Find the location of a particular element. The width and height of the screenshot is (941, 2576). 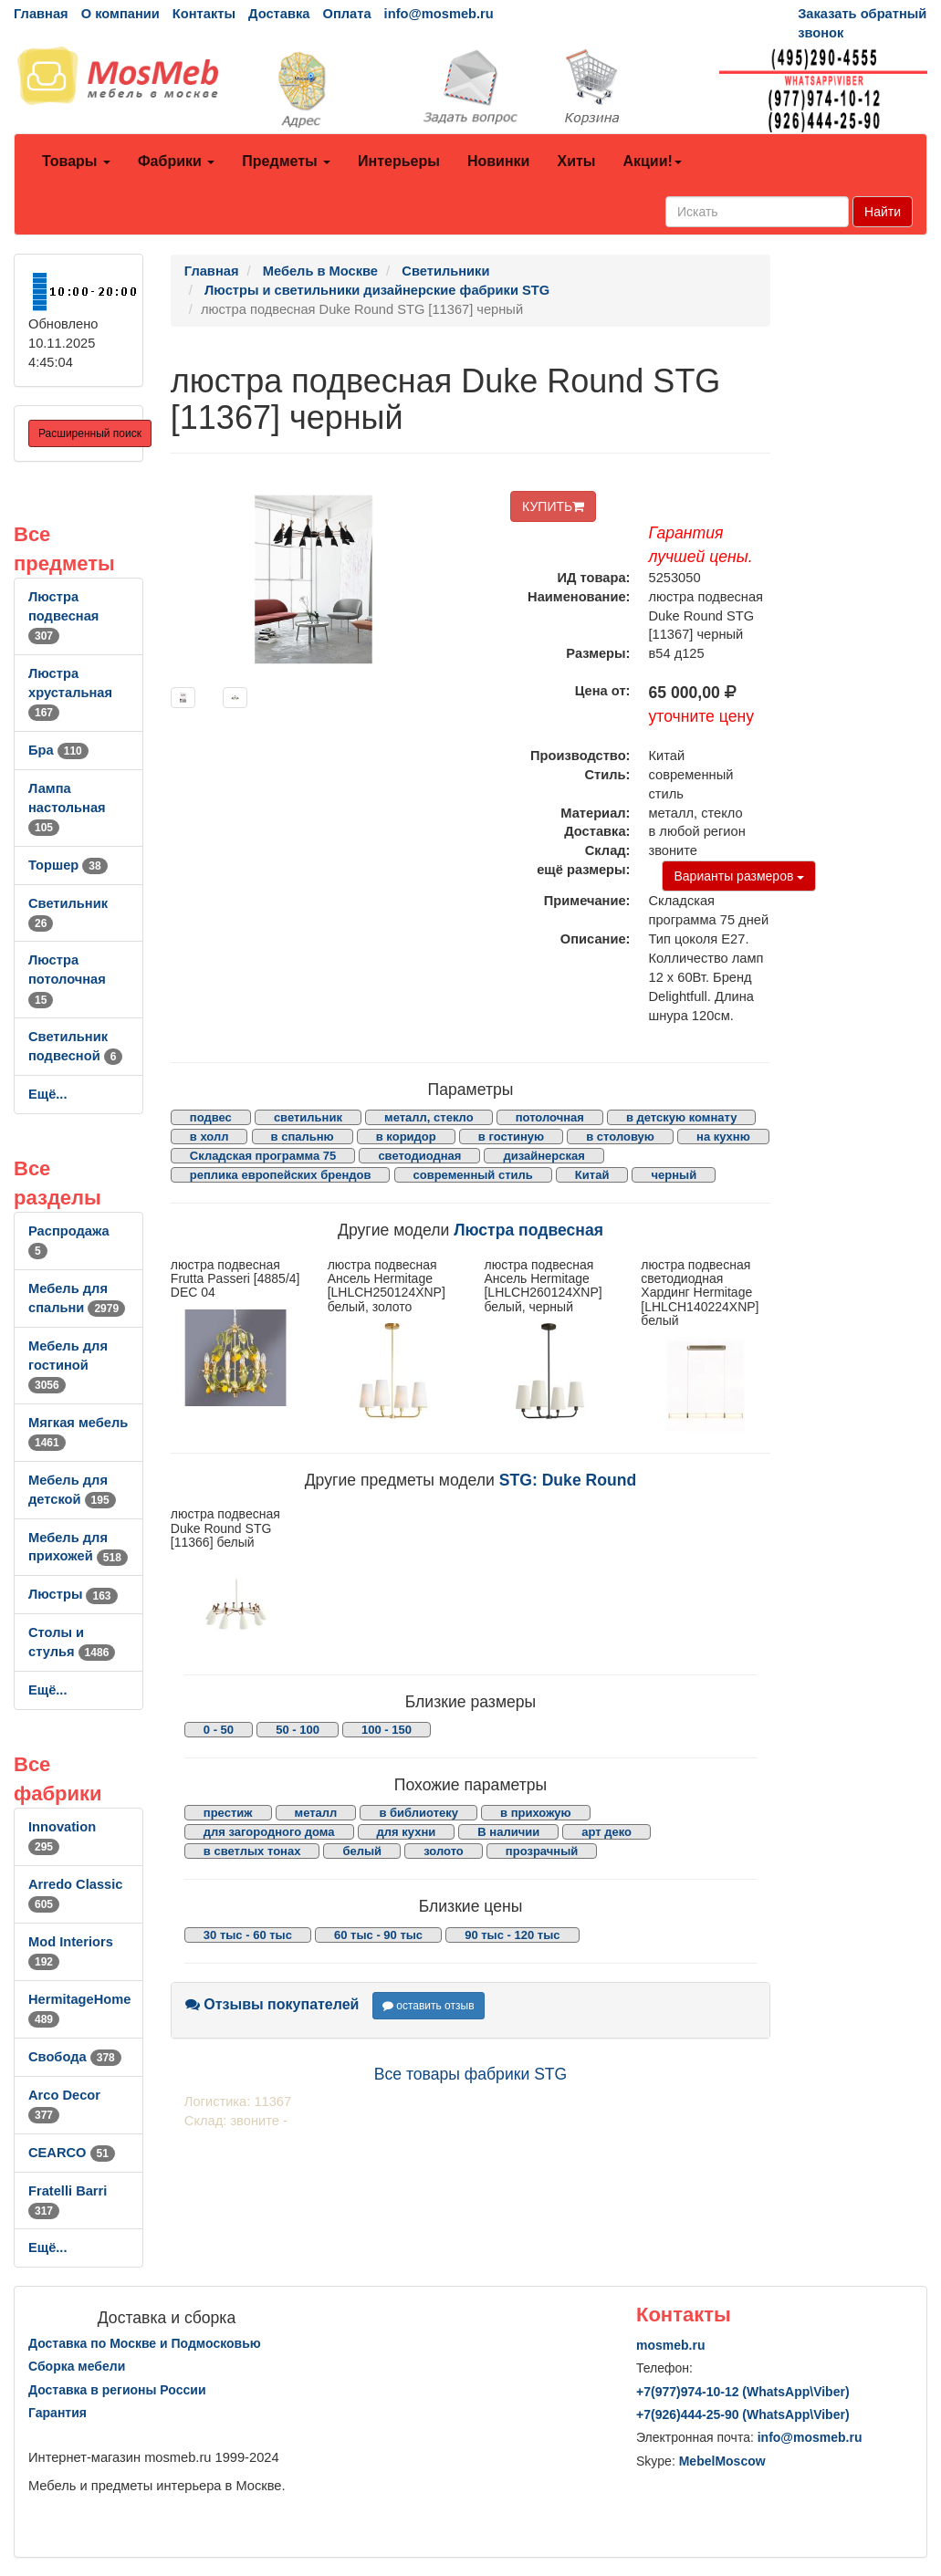

оставить отзыв is located at coordinates (428, 2005).